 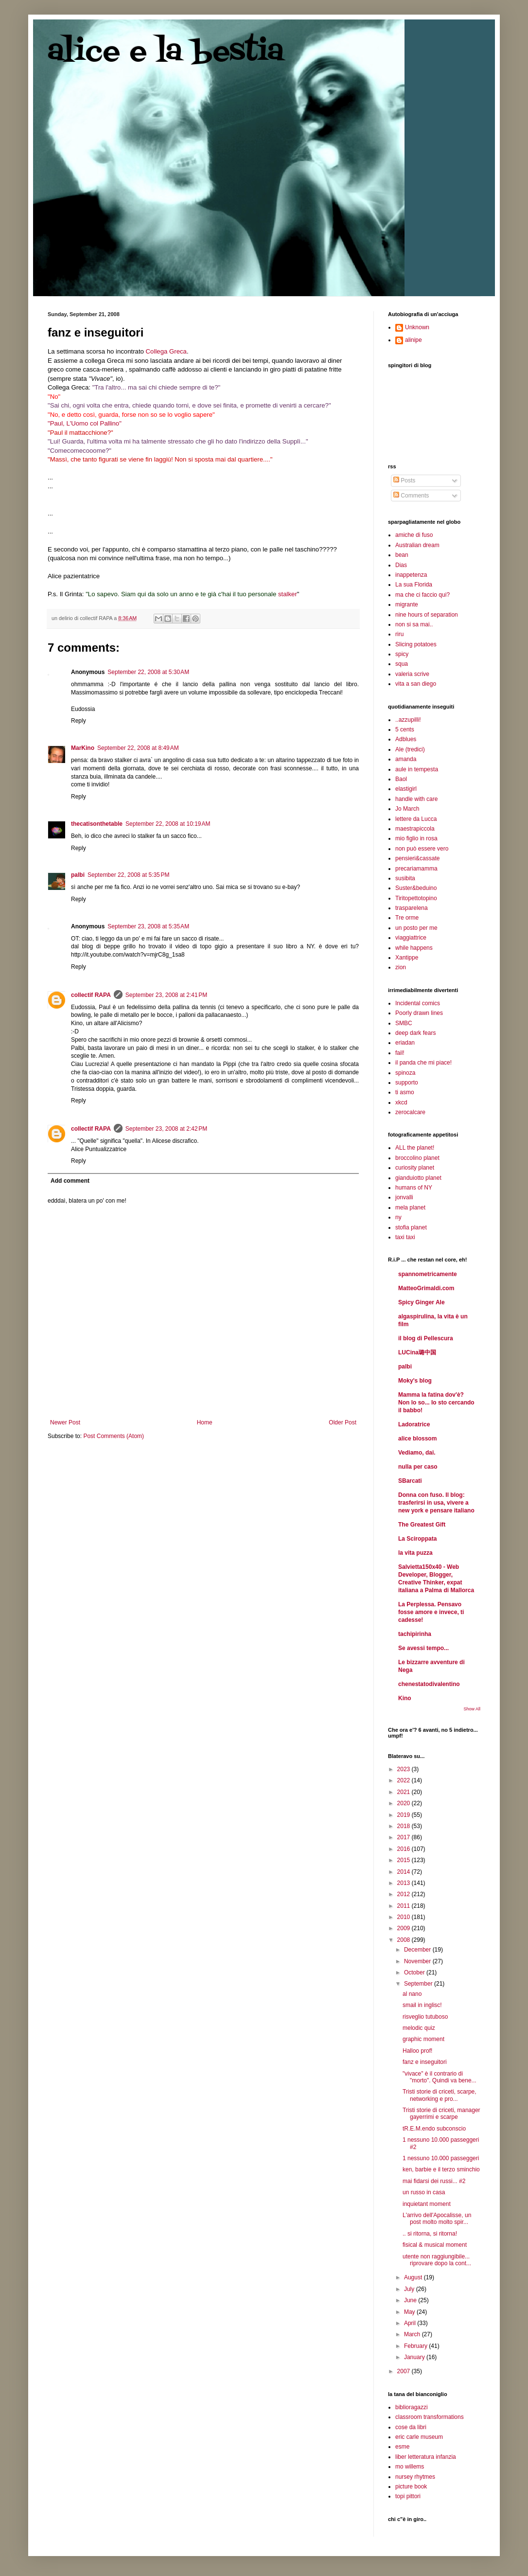 What do you see at coordinates (414, 1634) in the screenshot?
I see `tachipirinha` at bounding box center [414, 1634].